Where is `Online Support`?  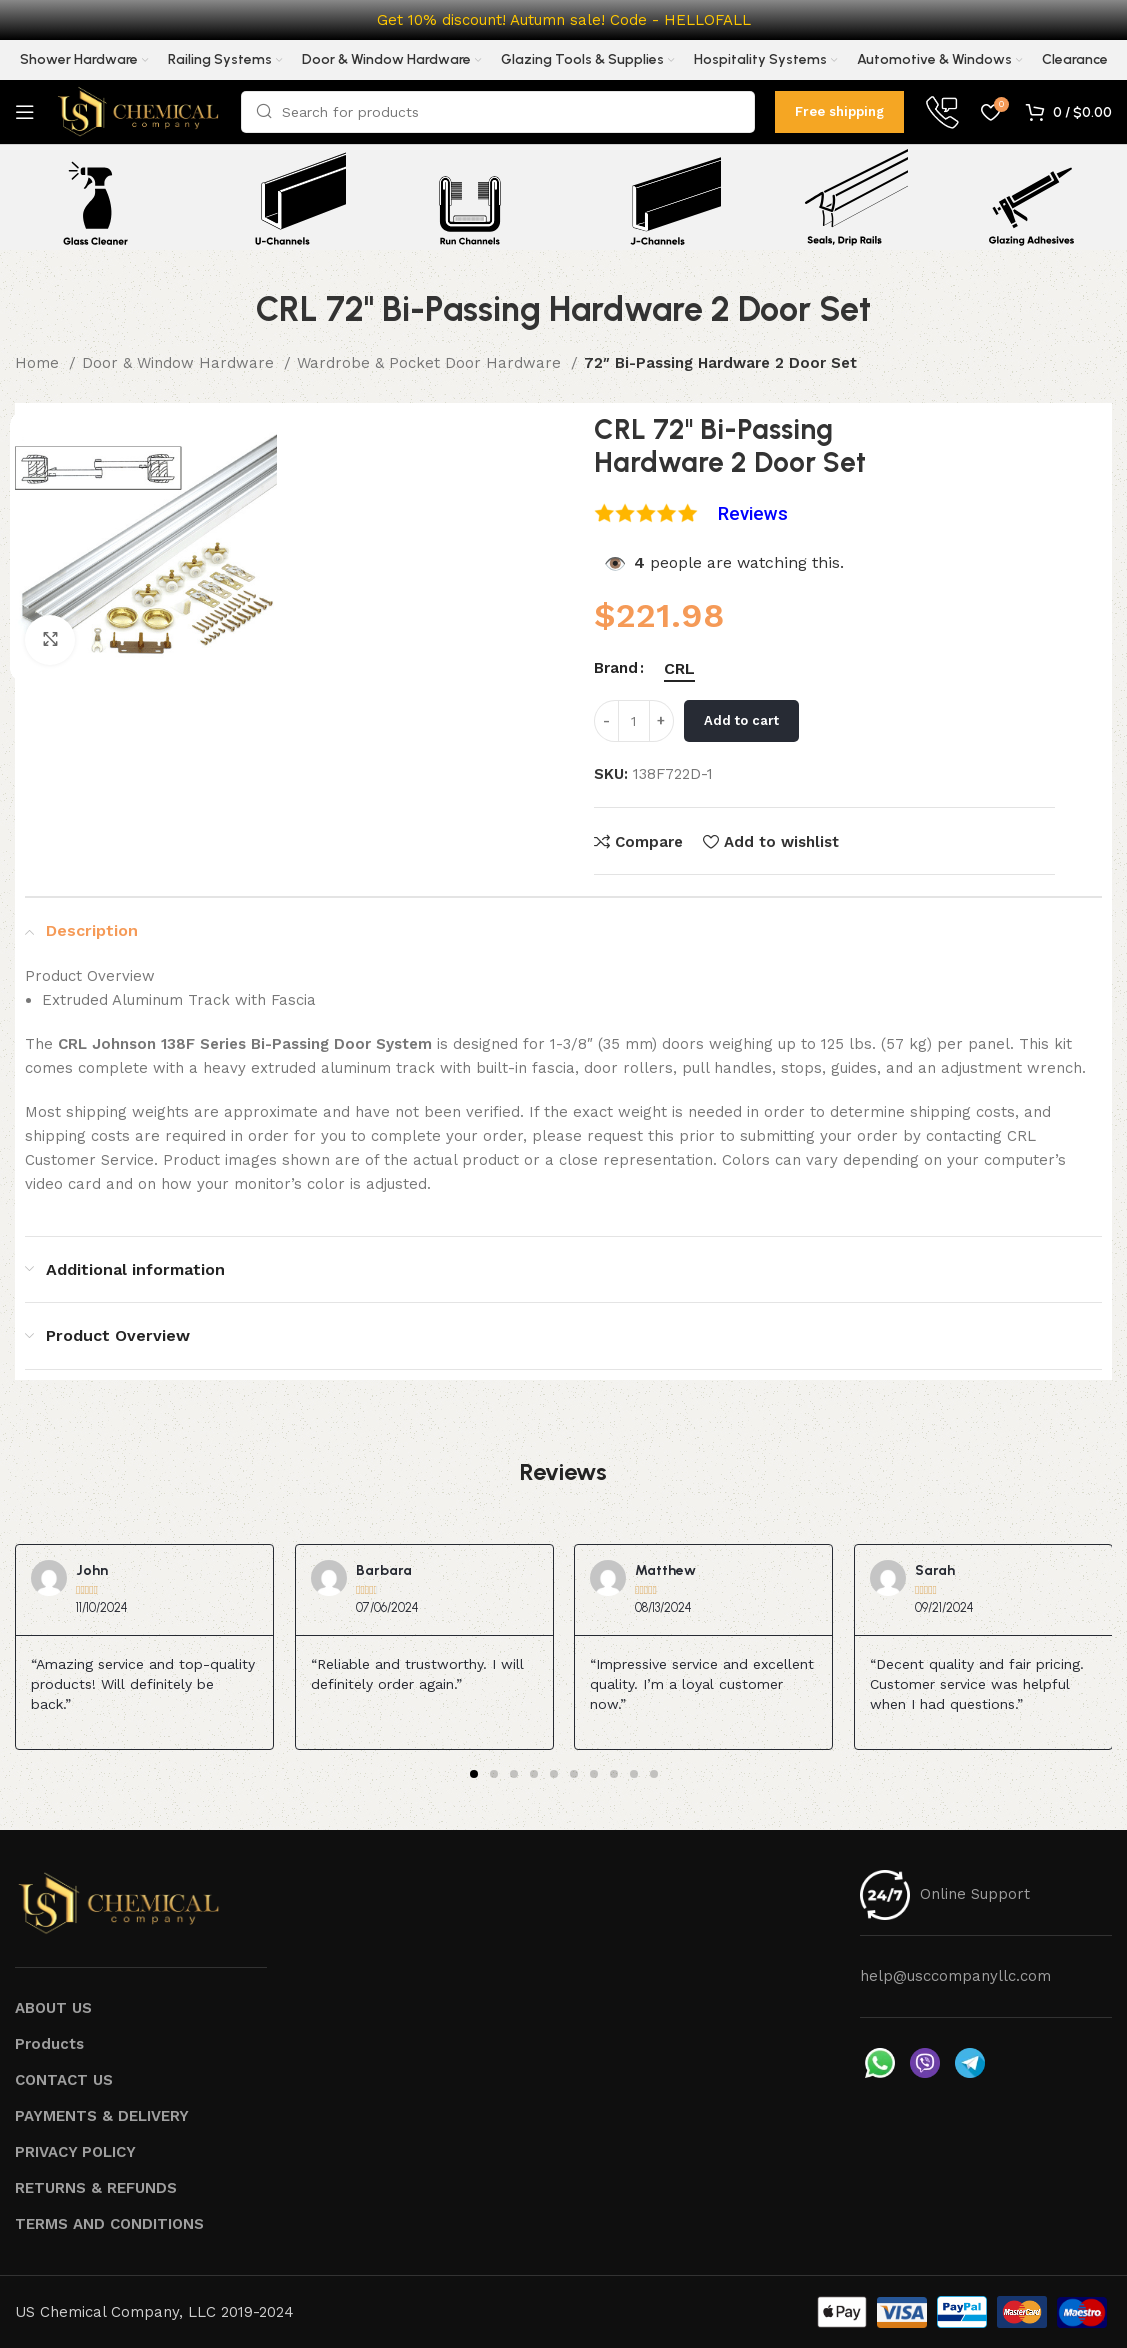
Online Support is located at coordinates (975, 1894).